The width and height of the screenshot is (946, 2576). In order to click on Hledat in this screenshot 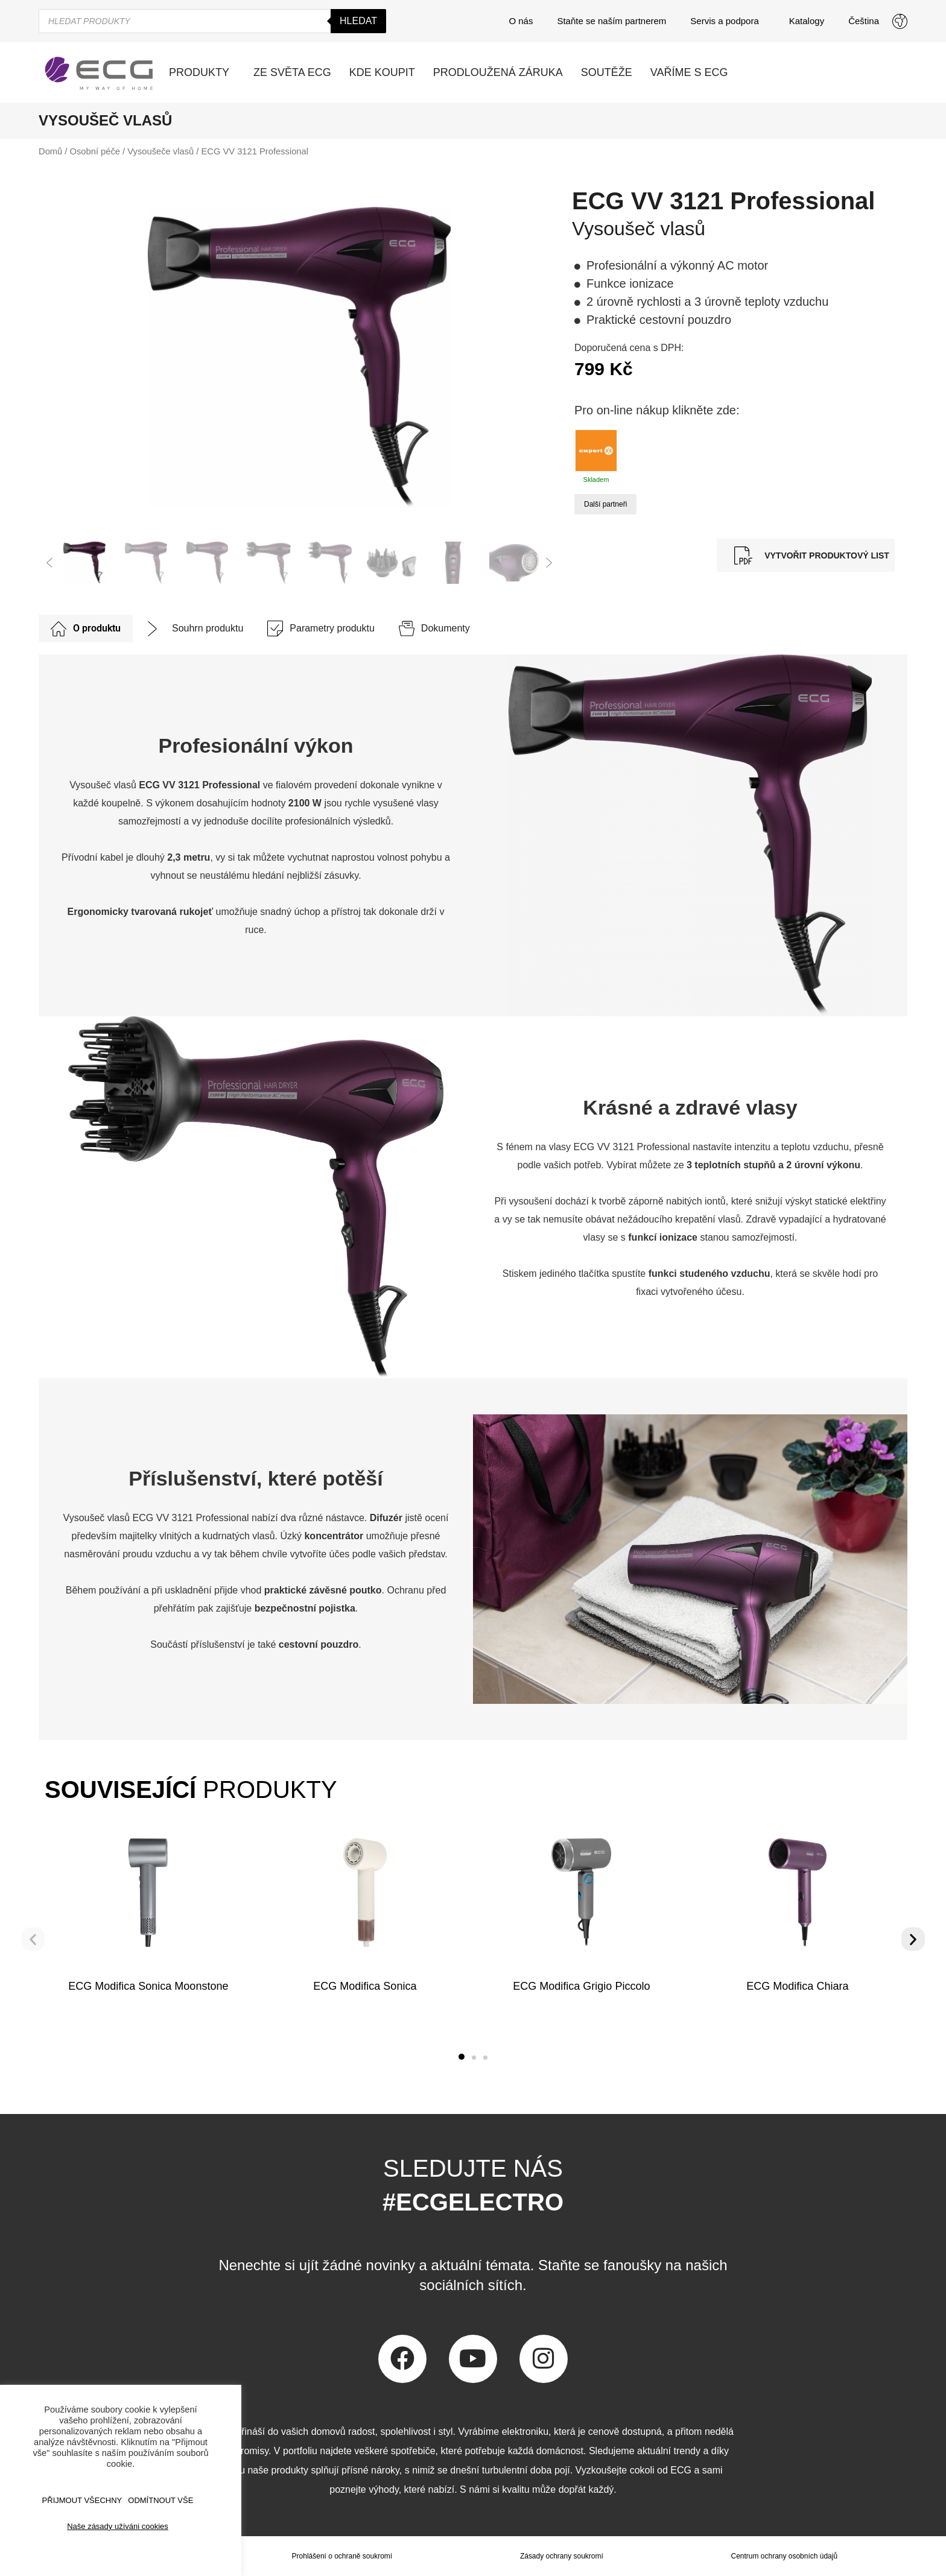, I will do `click(358, 21)`.